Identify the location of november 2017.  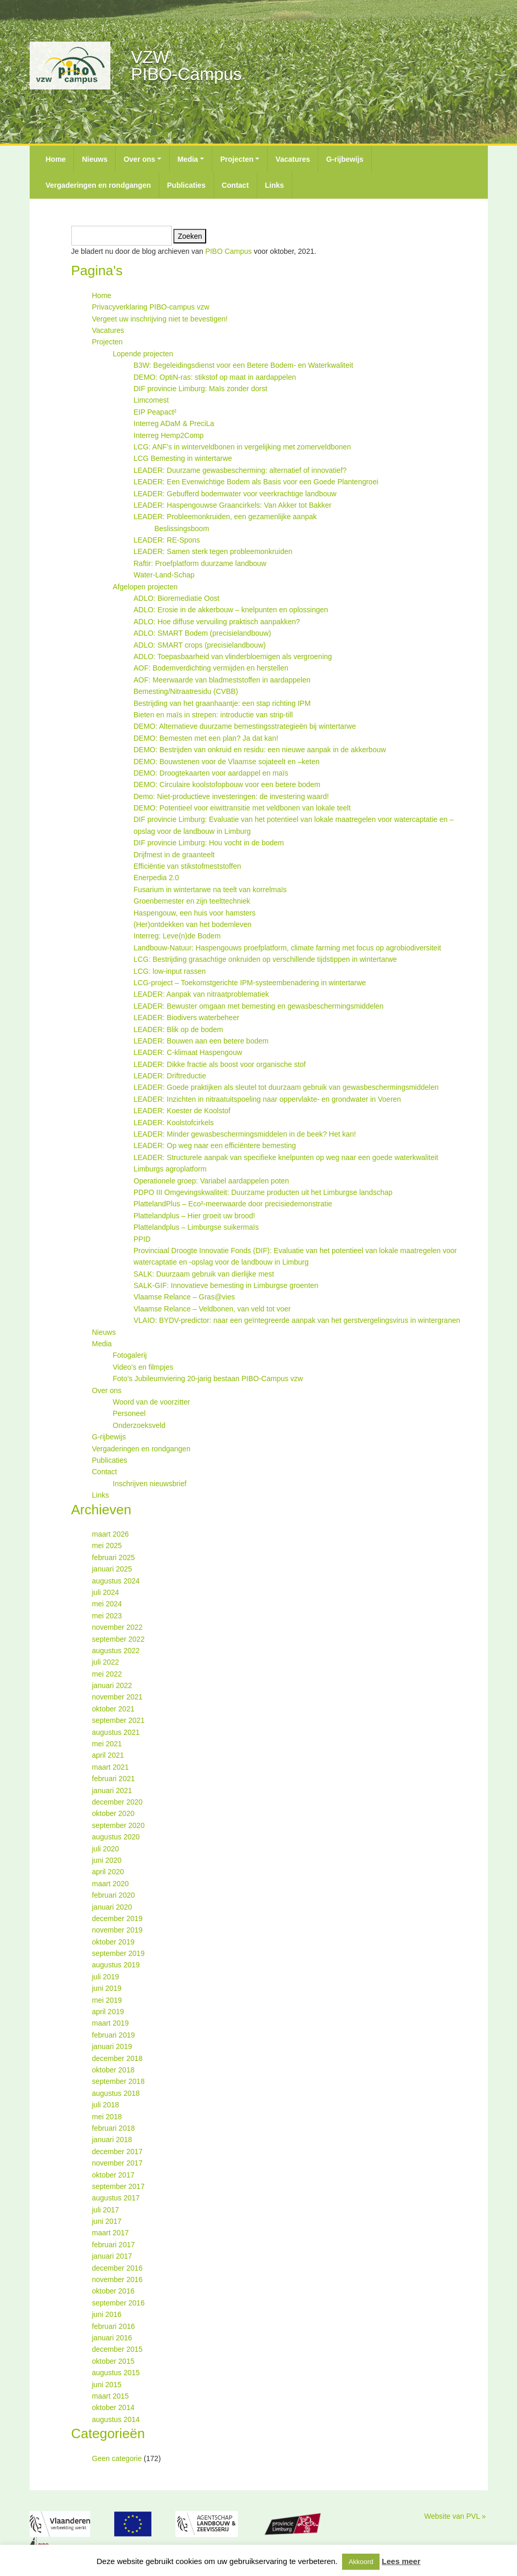
(117, 2163).